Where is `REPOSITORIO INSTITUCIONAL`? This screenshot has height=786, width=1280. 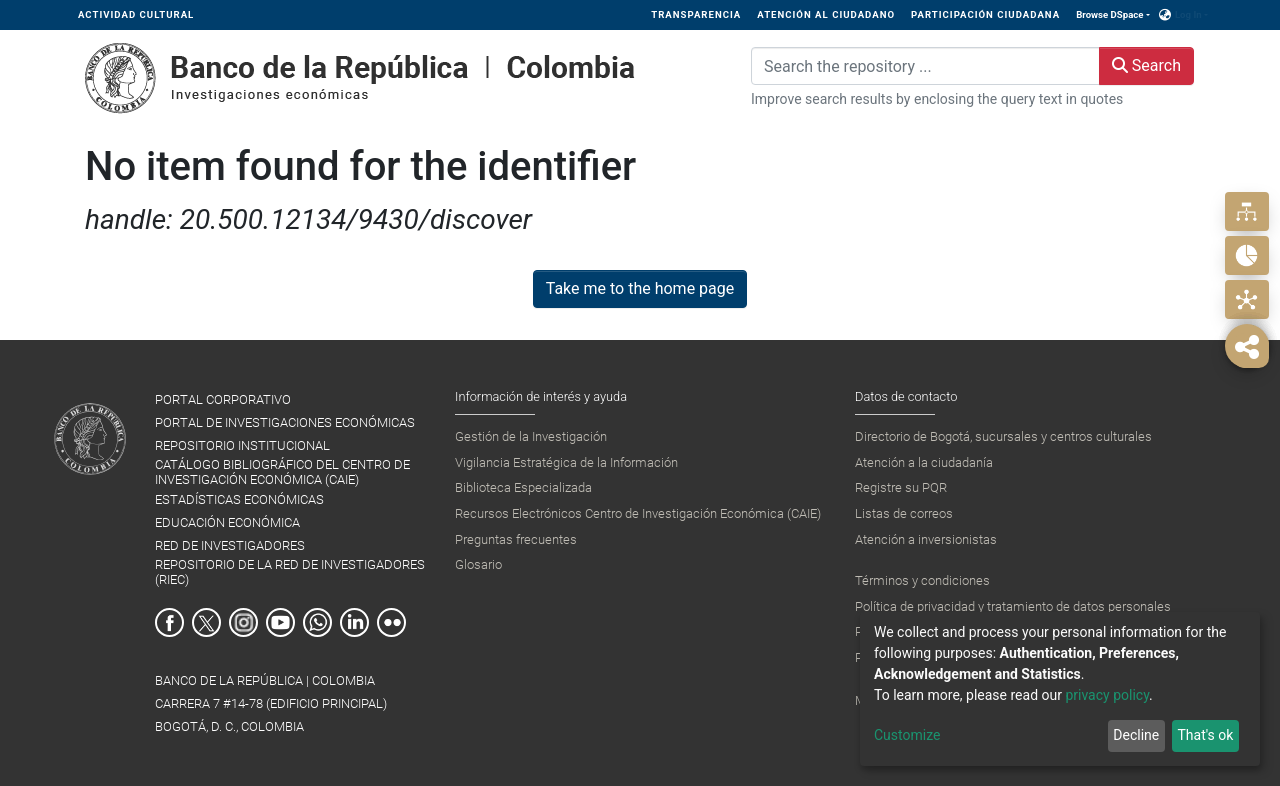
REPOSITORIO INSTITUCIONAL is located at coordinates (242, 445).